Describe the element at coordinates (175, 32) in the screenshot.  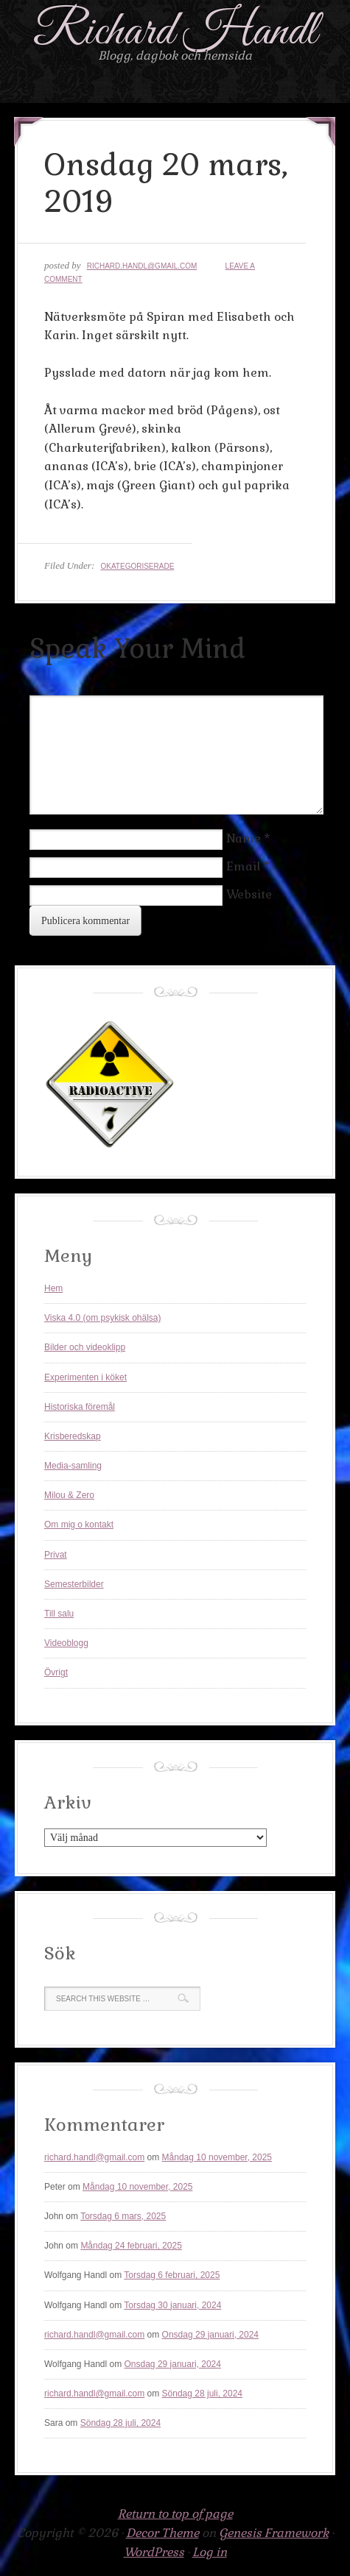
I see `Richard Handl` at that location.